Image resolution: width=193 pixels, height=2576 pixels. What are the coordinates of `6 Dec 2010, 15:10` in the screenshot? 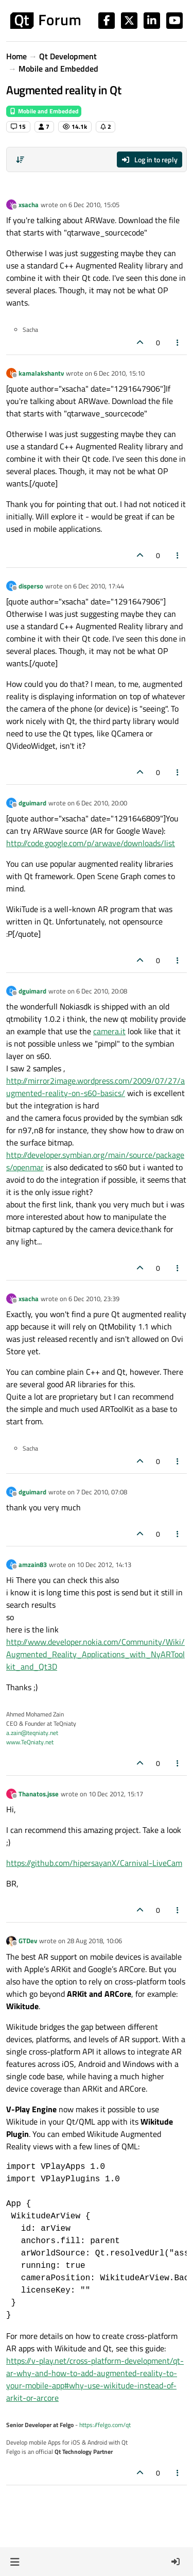 It's located at (119, 373).